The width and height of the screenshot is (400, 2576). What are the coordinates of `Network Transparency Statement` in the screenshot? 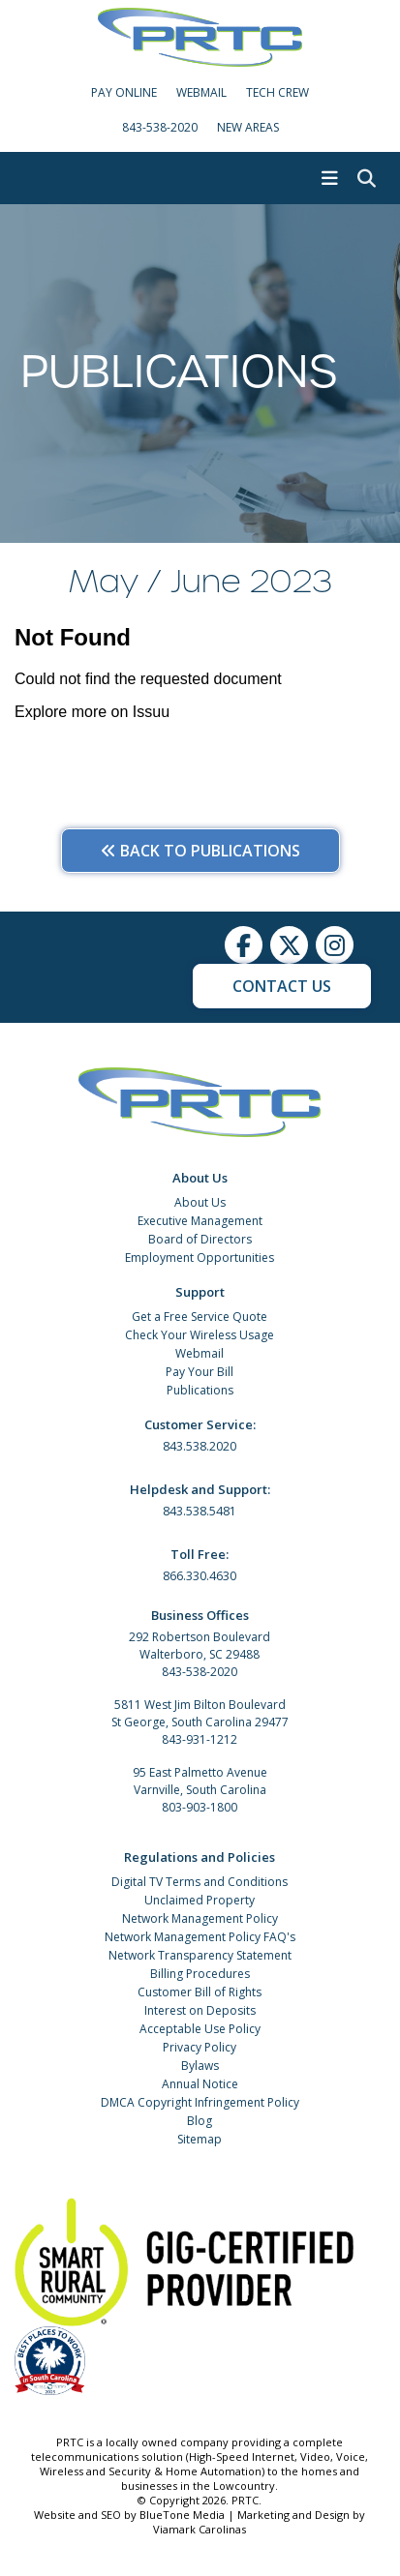 It's located at (200, 1955).